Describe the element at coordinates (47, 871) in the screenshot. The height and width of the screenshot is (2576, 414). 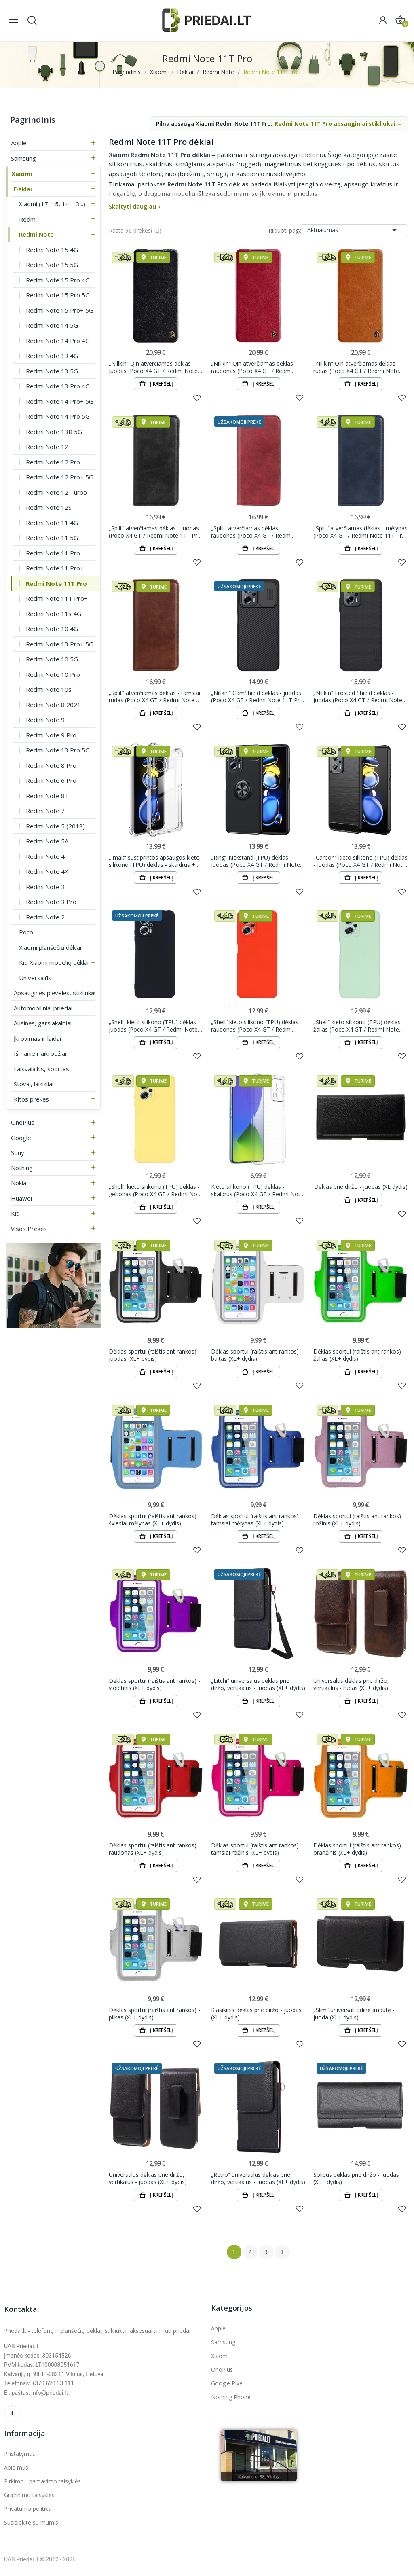
I see `Redmi Note 4X` at that location.